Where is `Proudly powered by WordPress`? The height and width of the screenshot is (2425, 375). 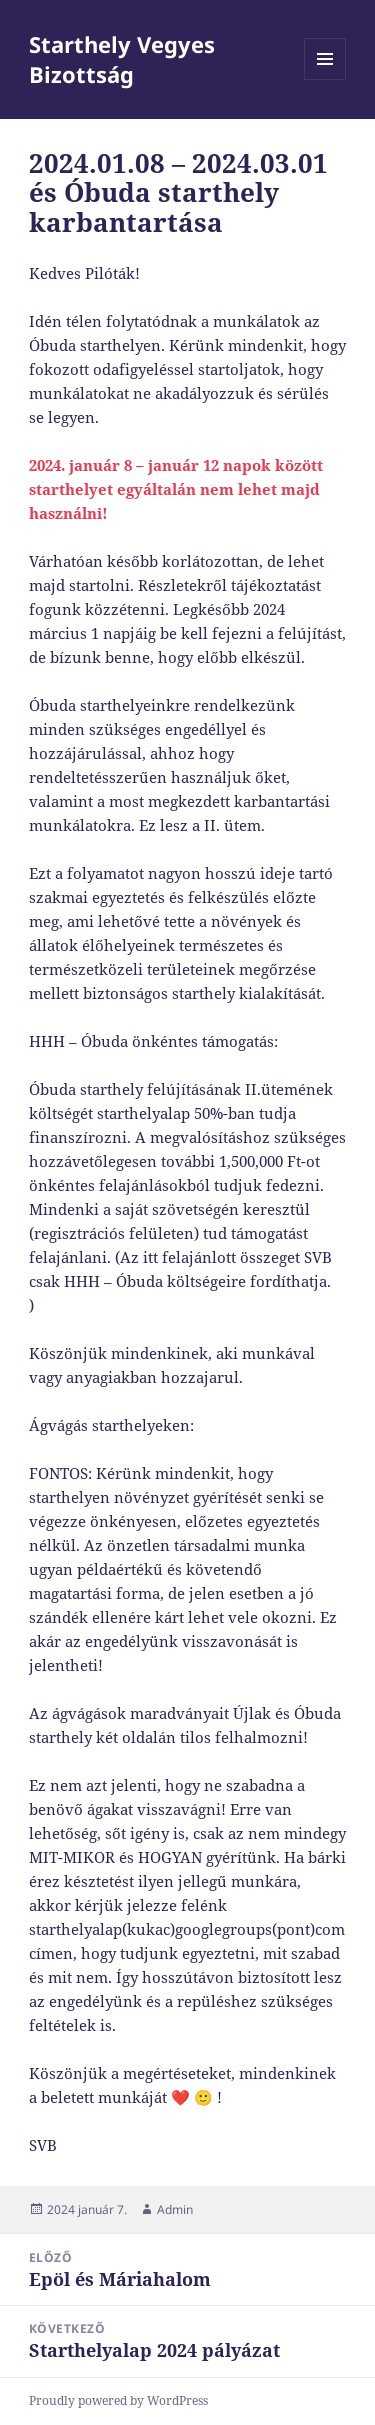
Proudly powered by WordPress is located at coordinates (118, 2400).